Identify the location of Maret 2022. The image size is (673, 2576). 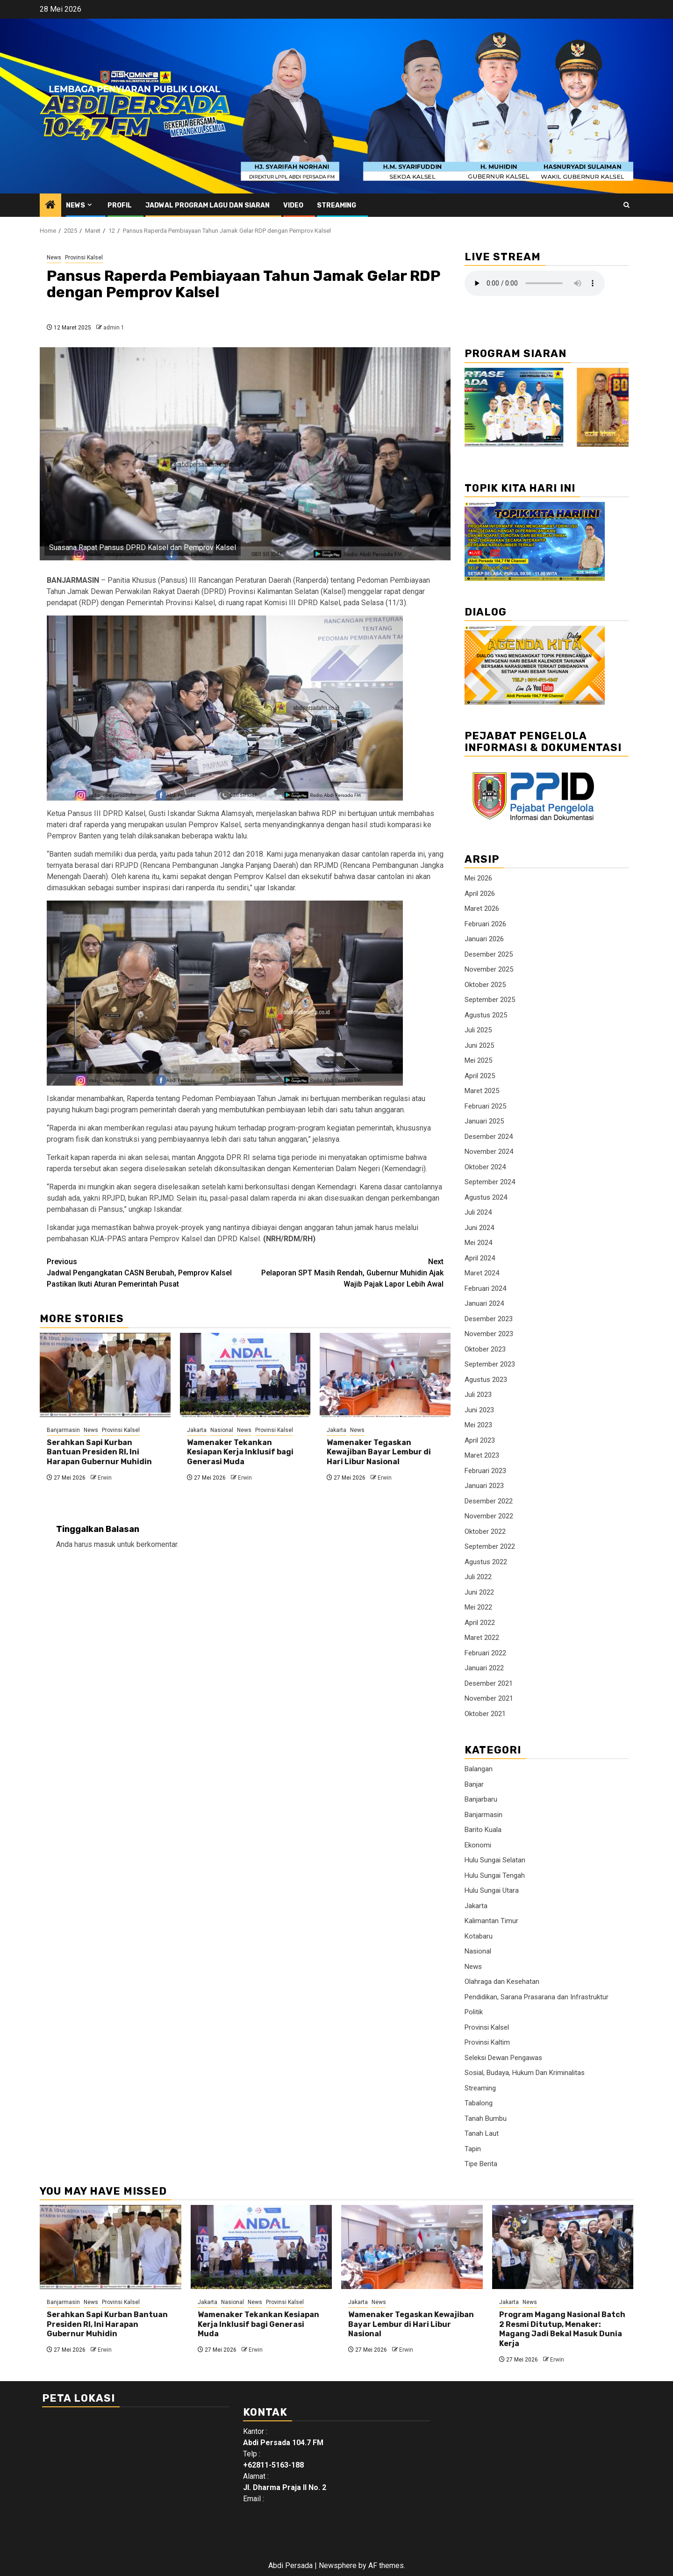
(482, 1637).